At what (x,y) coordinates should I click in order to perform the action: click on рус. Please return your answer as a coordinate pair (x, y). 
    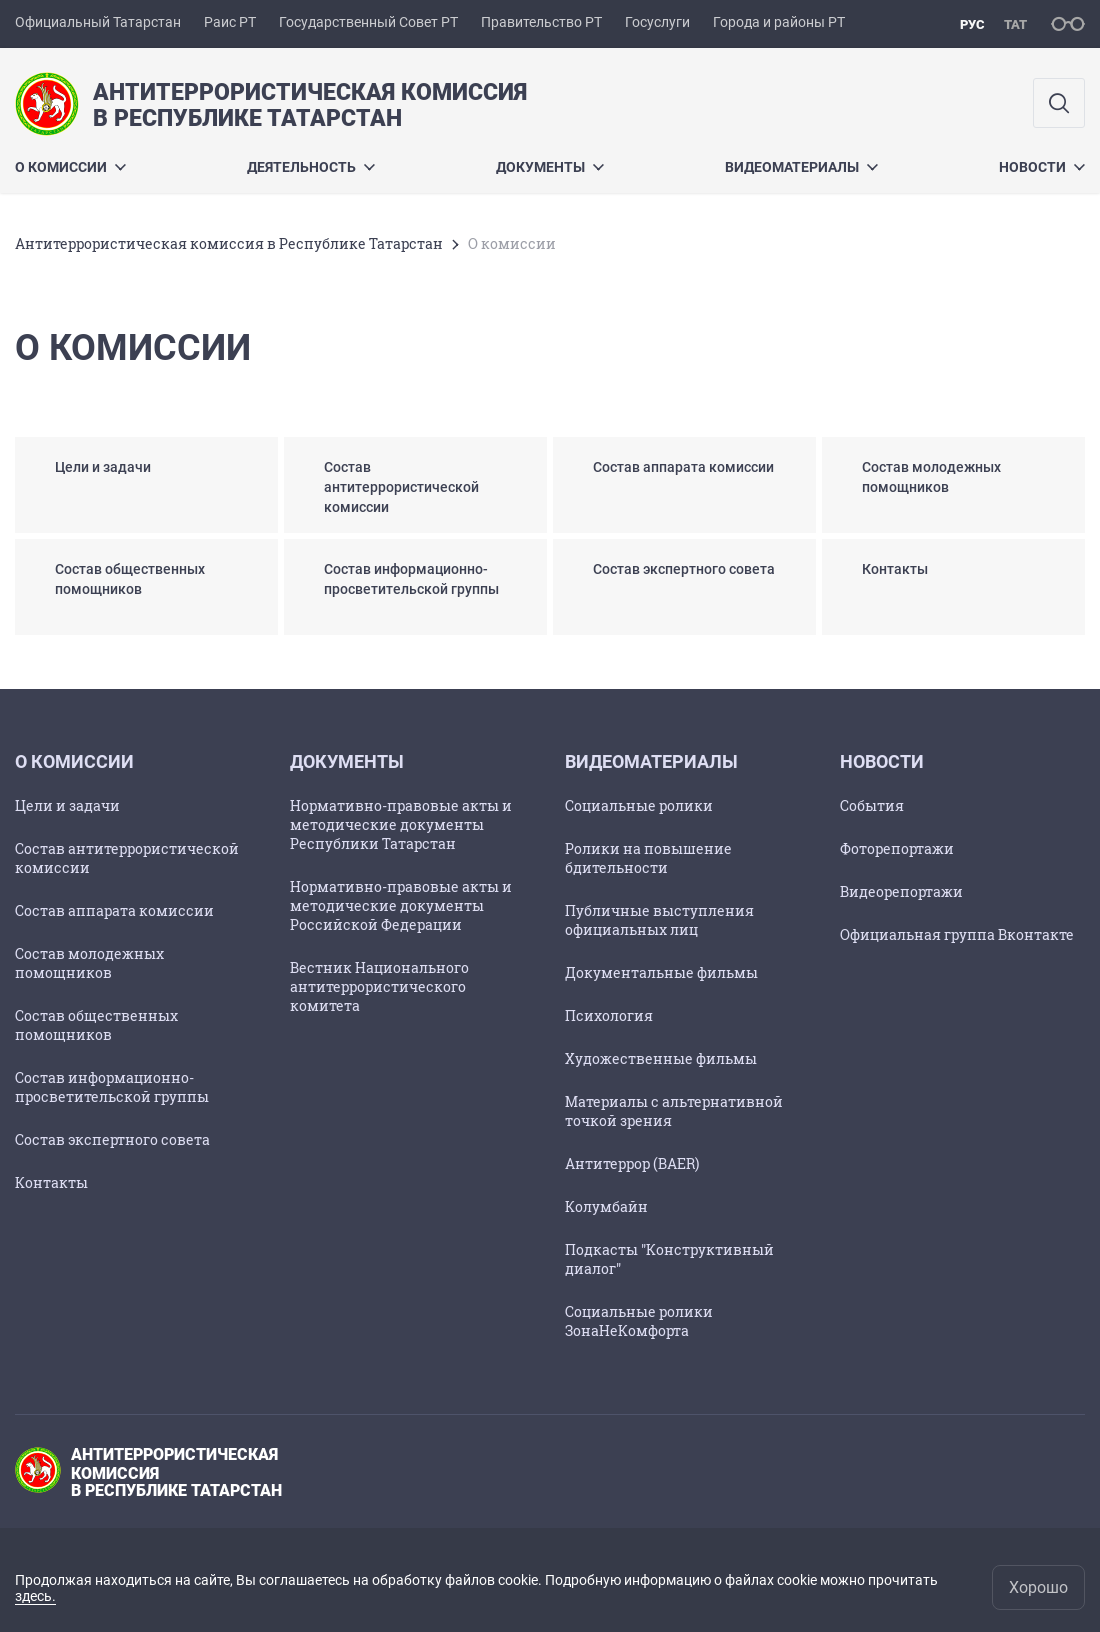
    Looking at the image, I should click on (972, 24).